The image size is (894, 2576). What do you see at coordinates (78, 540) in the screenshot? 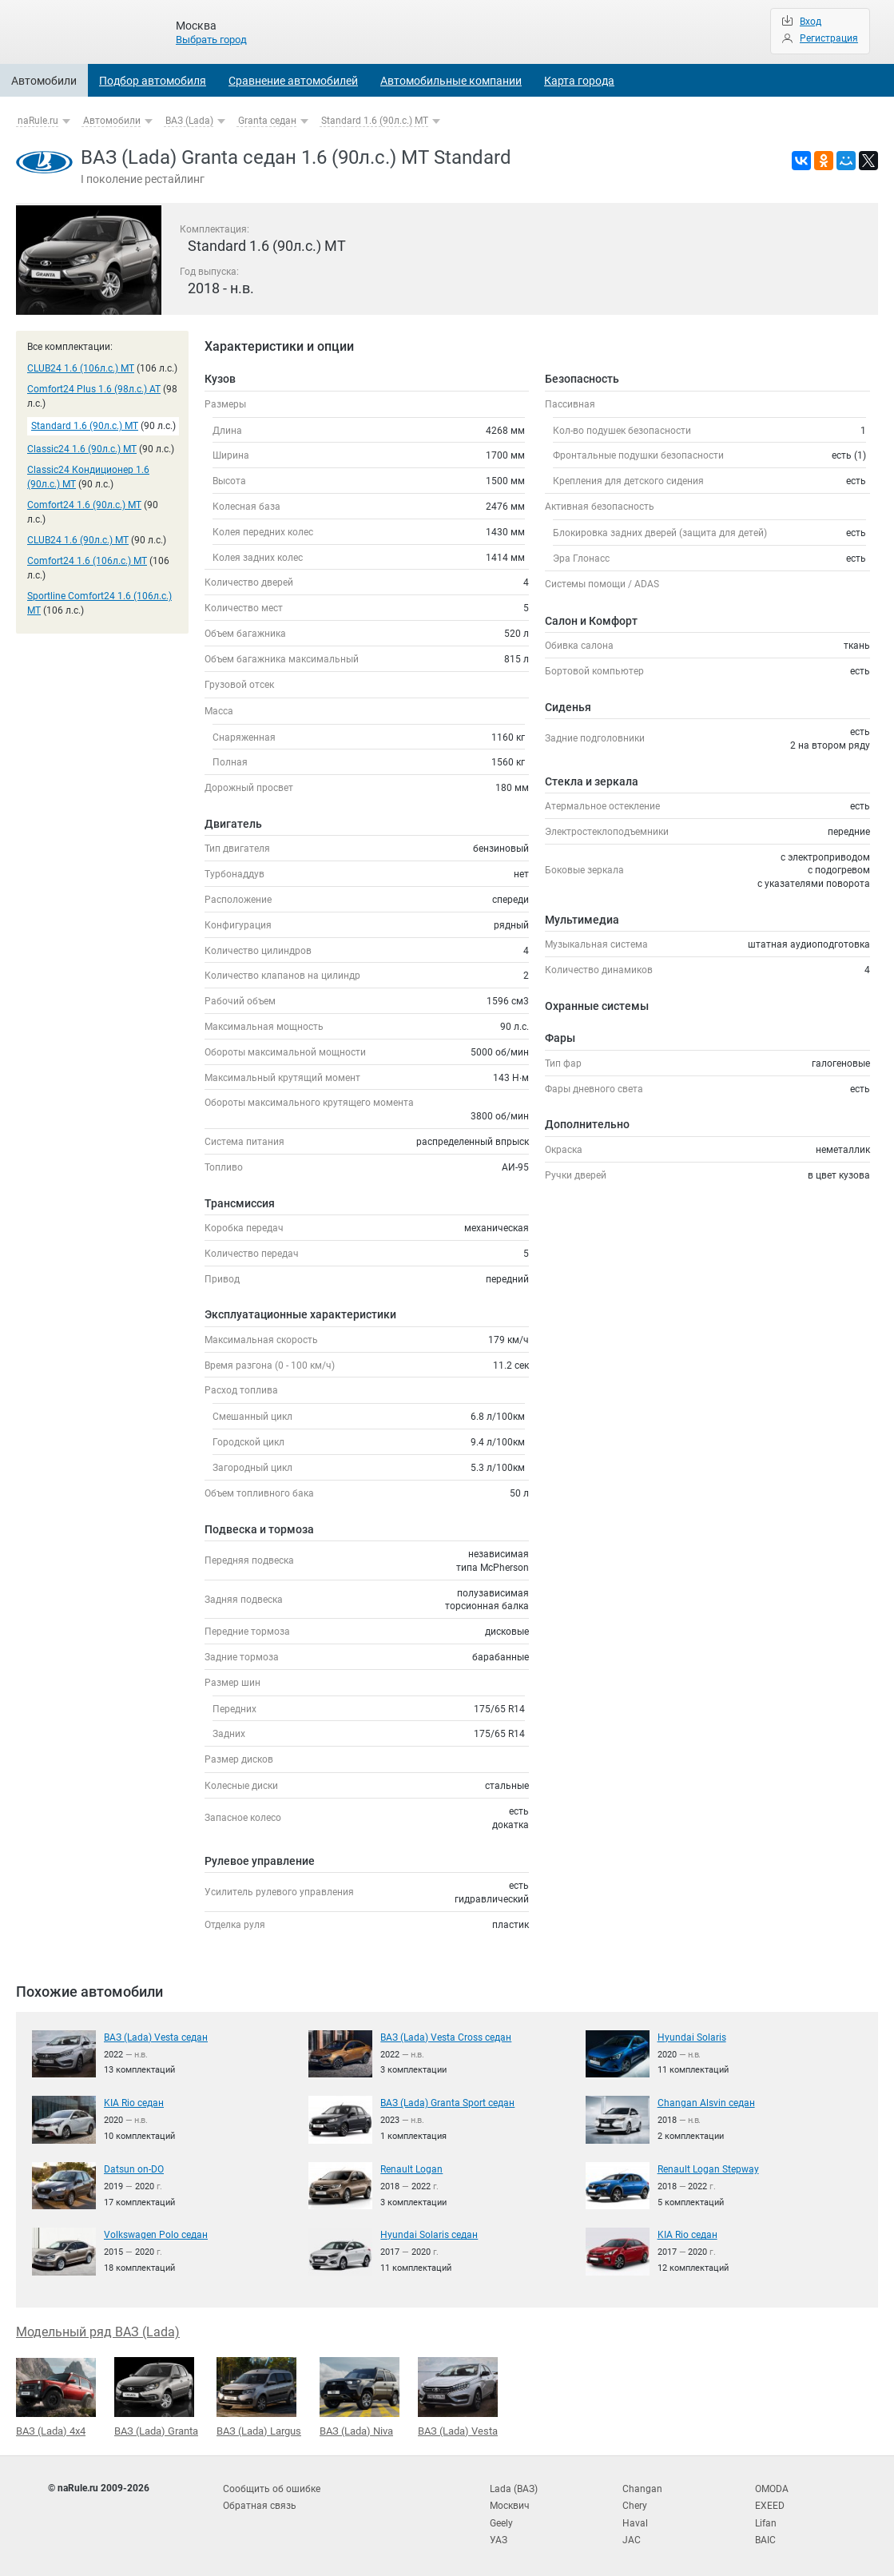
I see `CLUB24 1.6 (90л.с.) MT` at bounding box center [78, 540].